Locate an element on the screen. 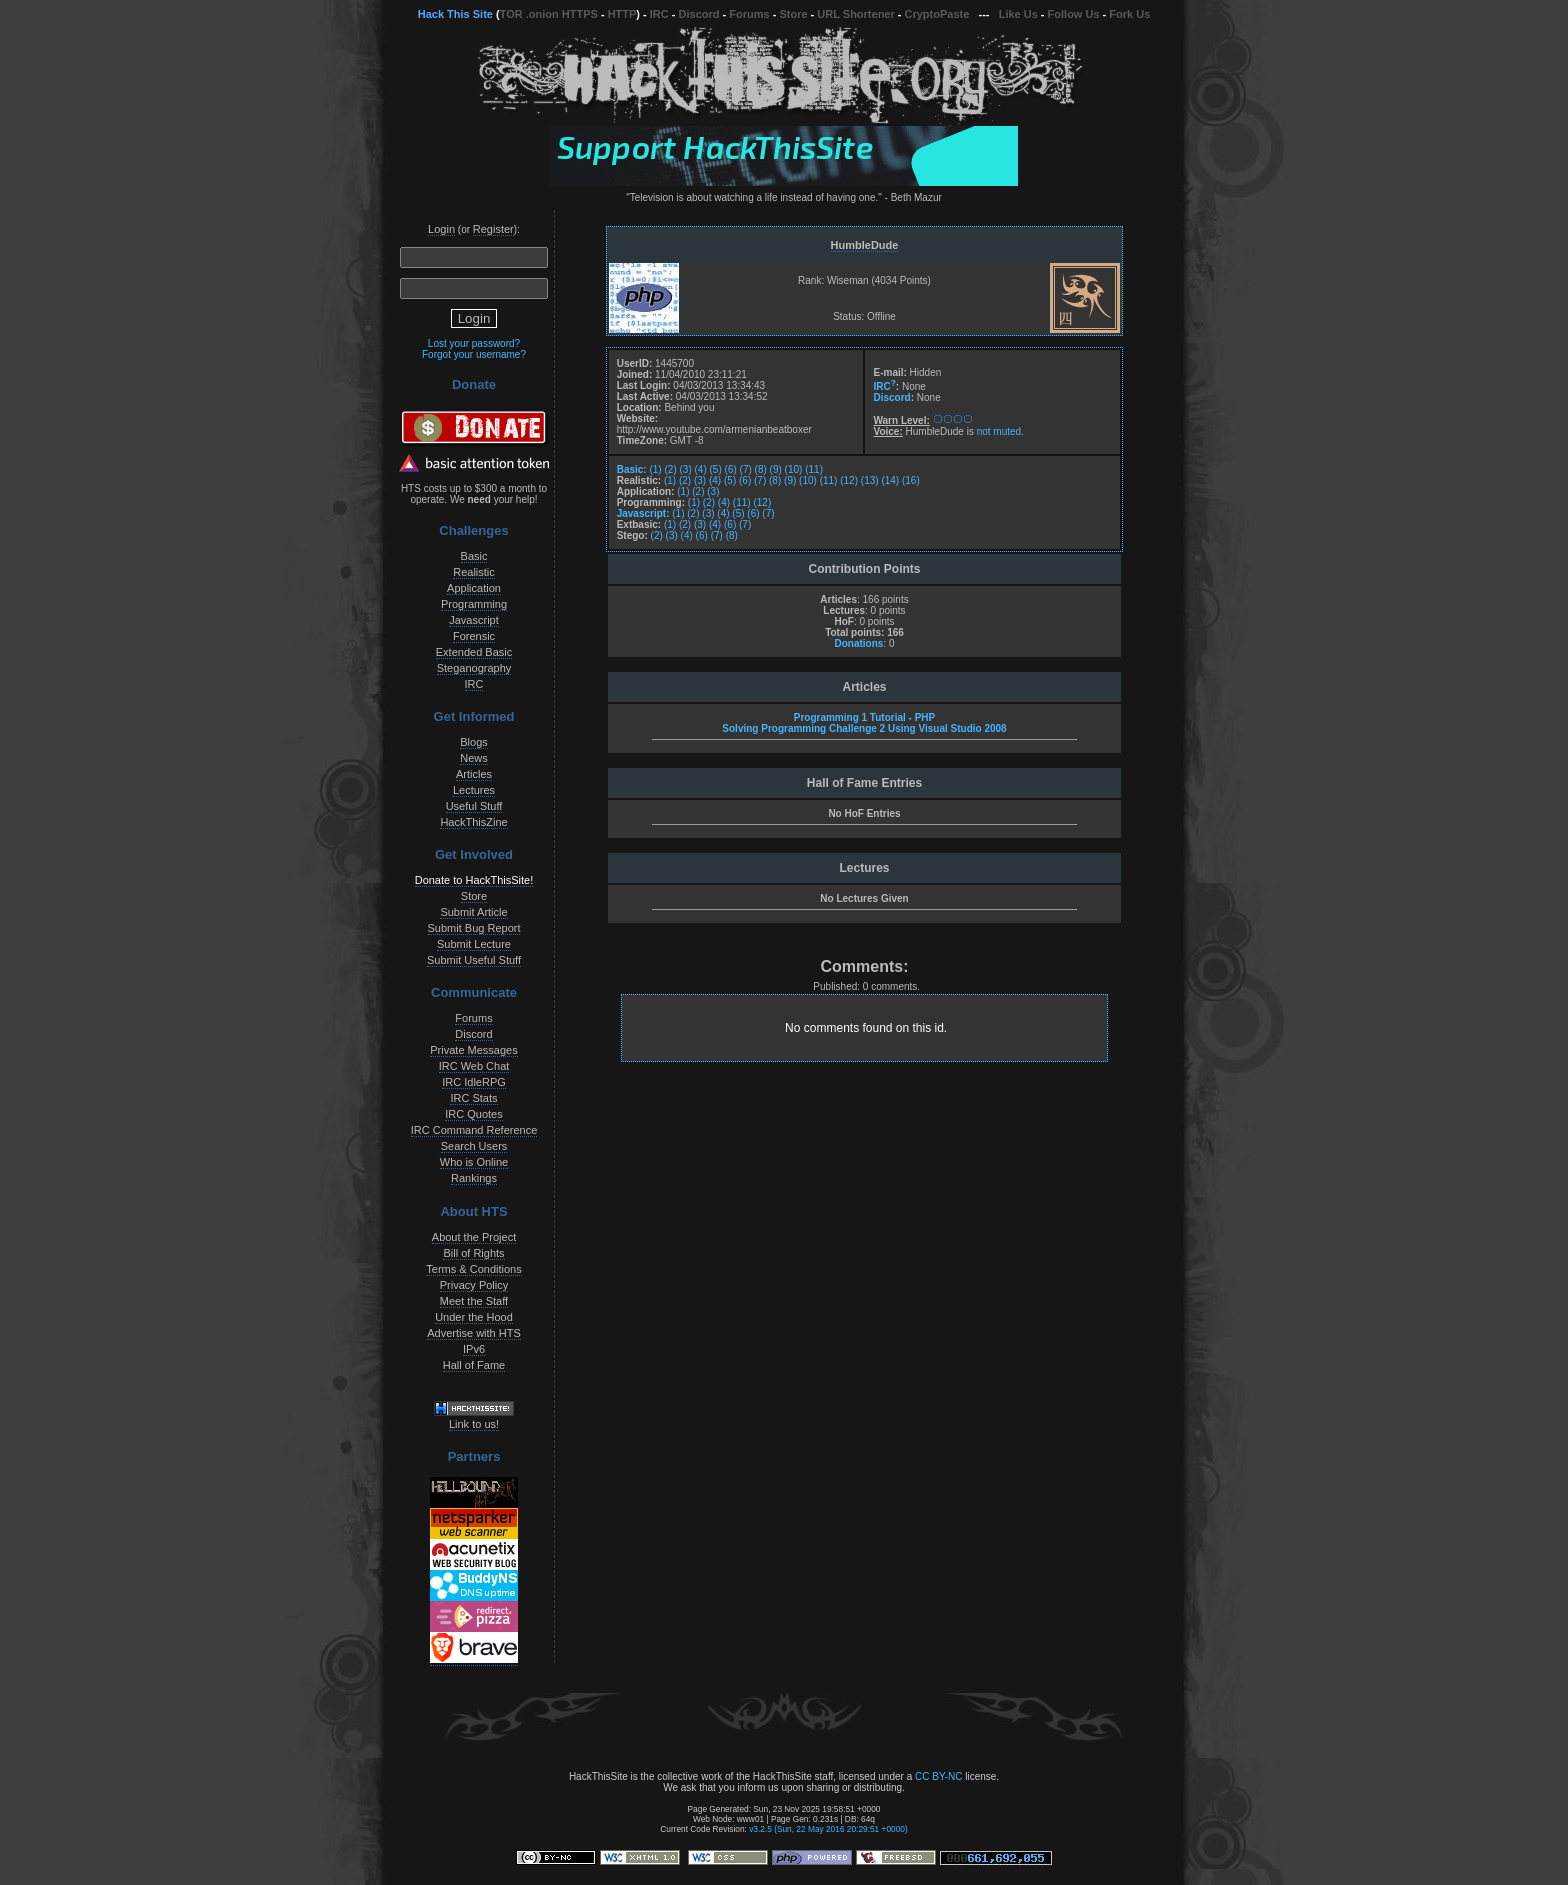  Store is located at coordinates (793, 14).